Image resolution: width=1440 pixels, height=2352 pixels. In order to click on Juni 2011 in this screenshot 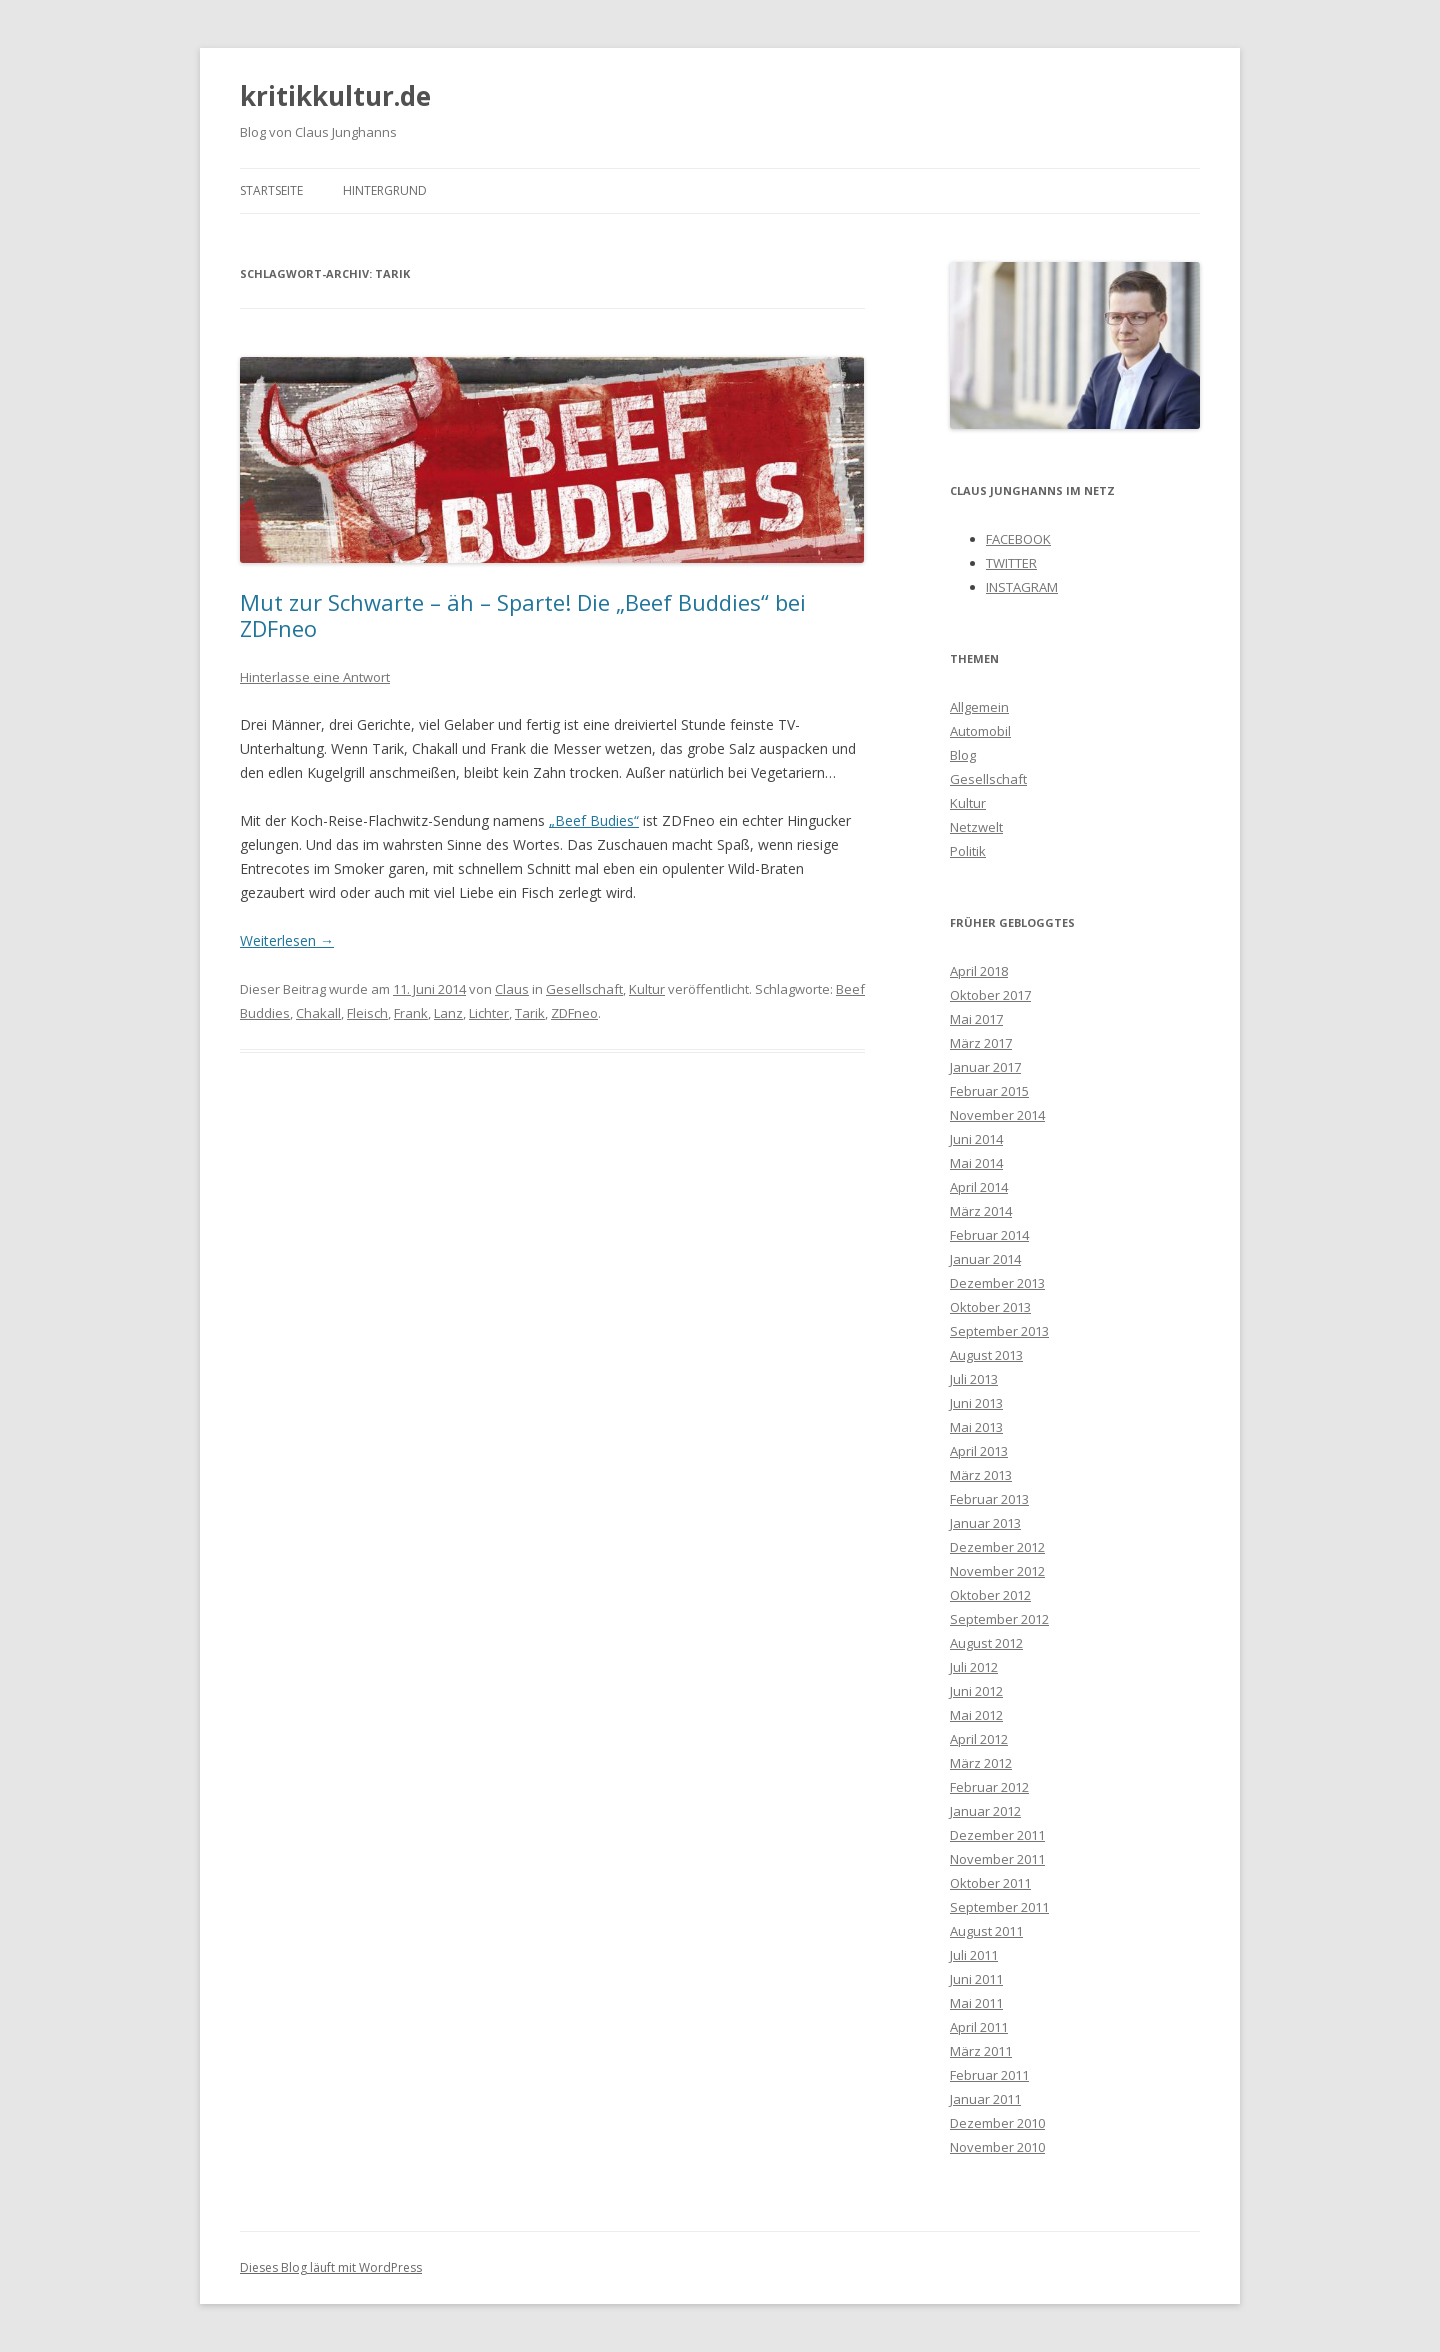, I will do `click(976, 1979)`.